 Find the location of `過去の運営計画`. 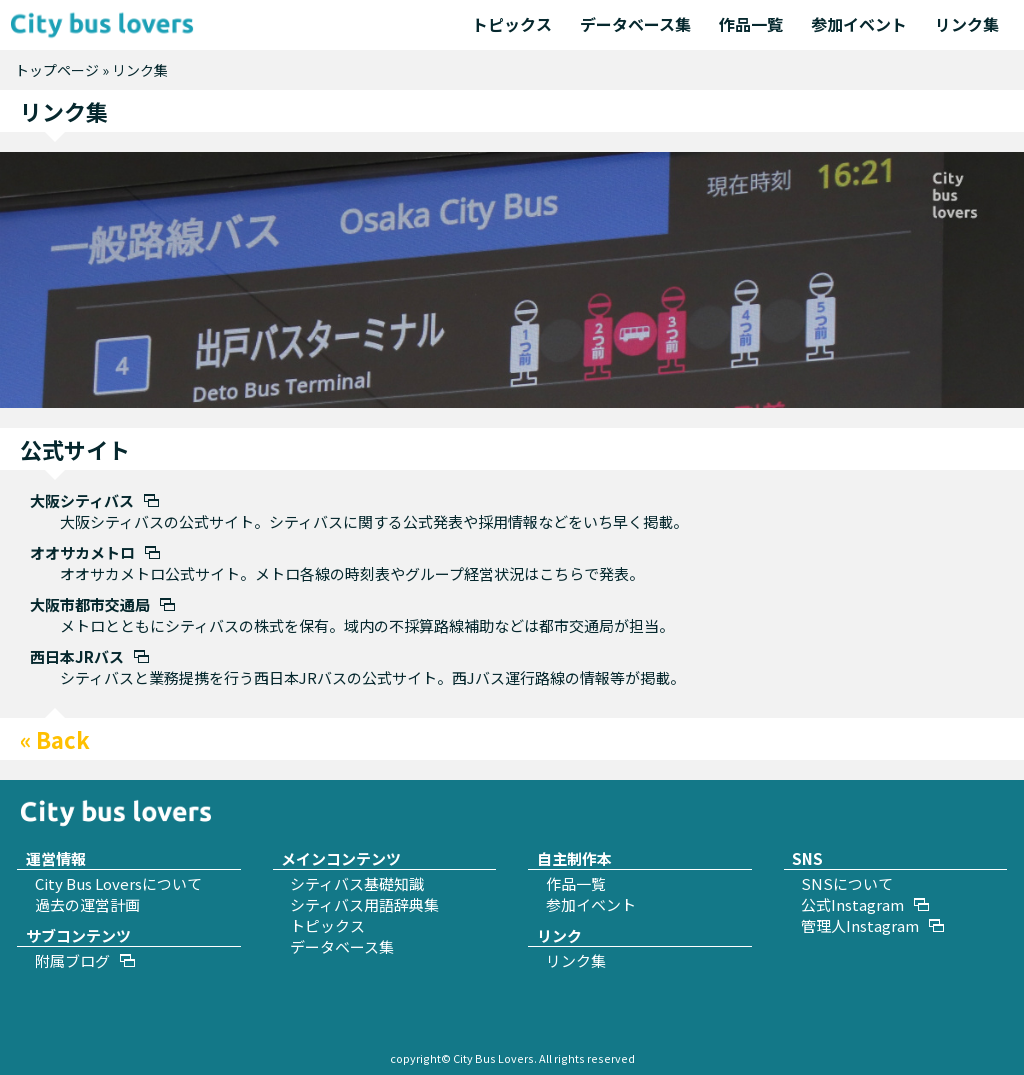

過去の運営計画 is located at coordinates (87, 904).